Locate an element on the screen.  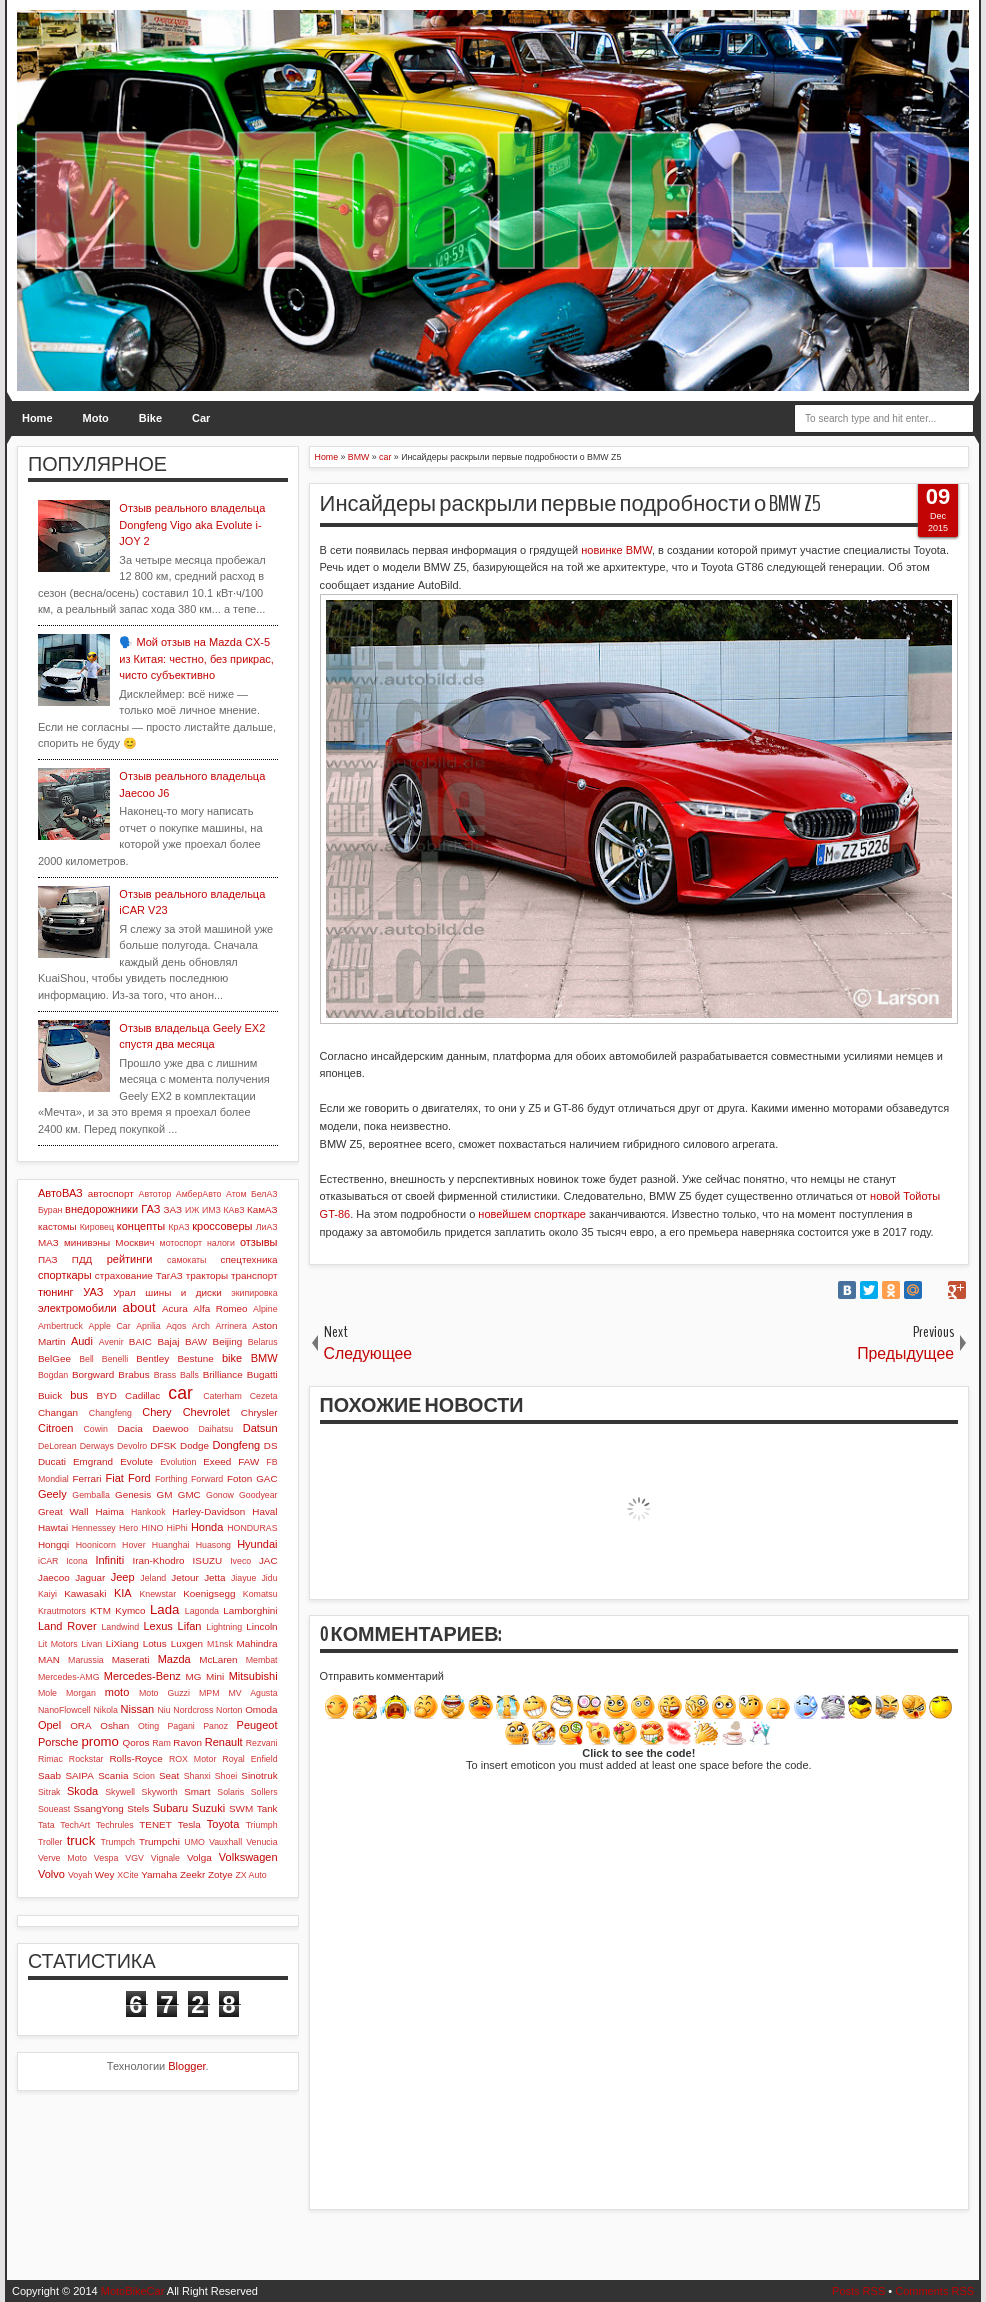
Кировец is located at coordinates (97, 1227).